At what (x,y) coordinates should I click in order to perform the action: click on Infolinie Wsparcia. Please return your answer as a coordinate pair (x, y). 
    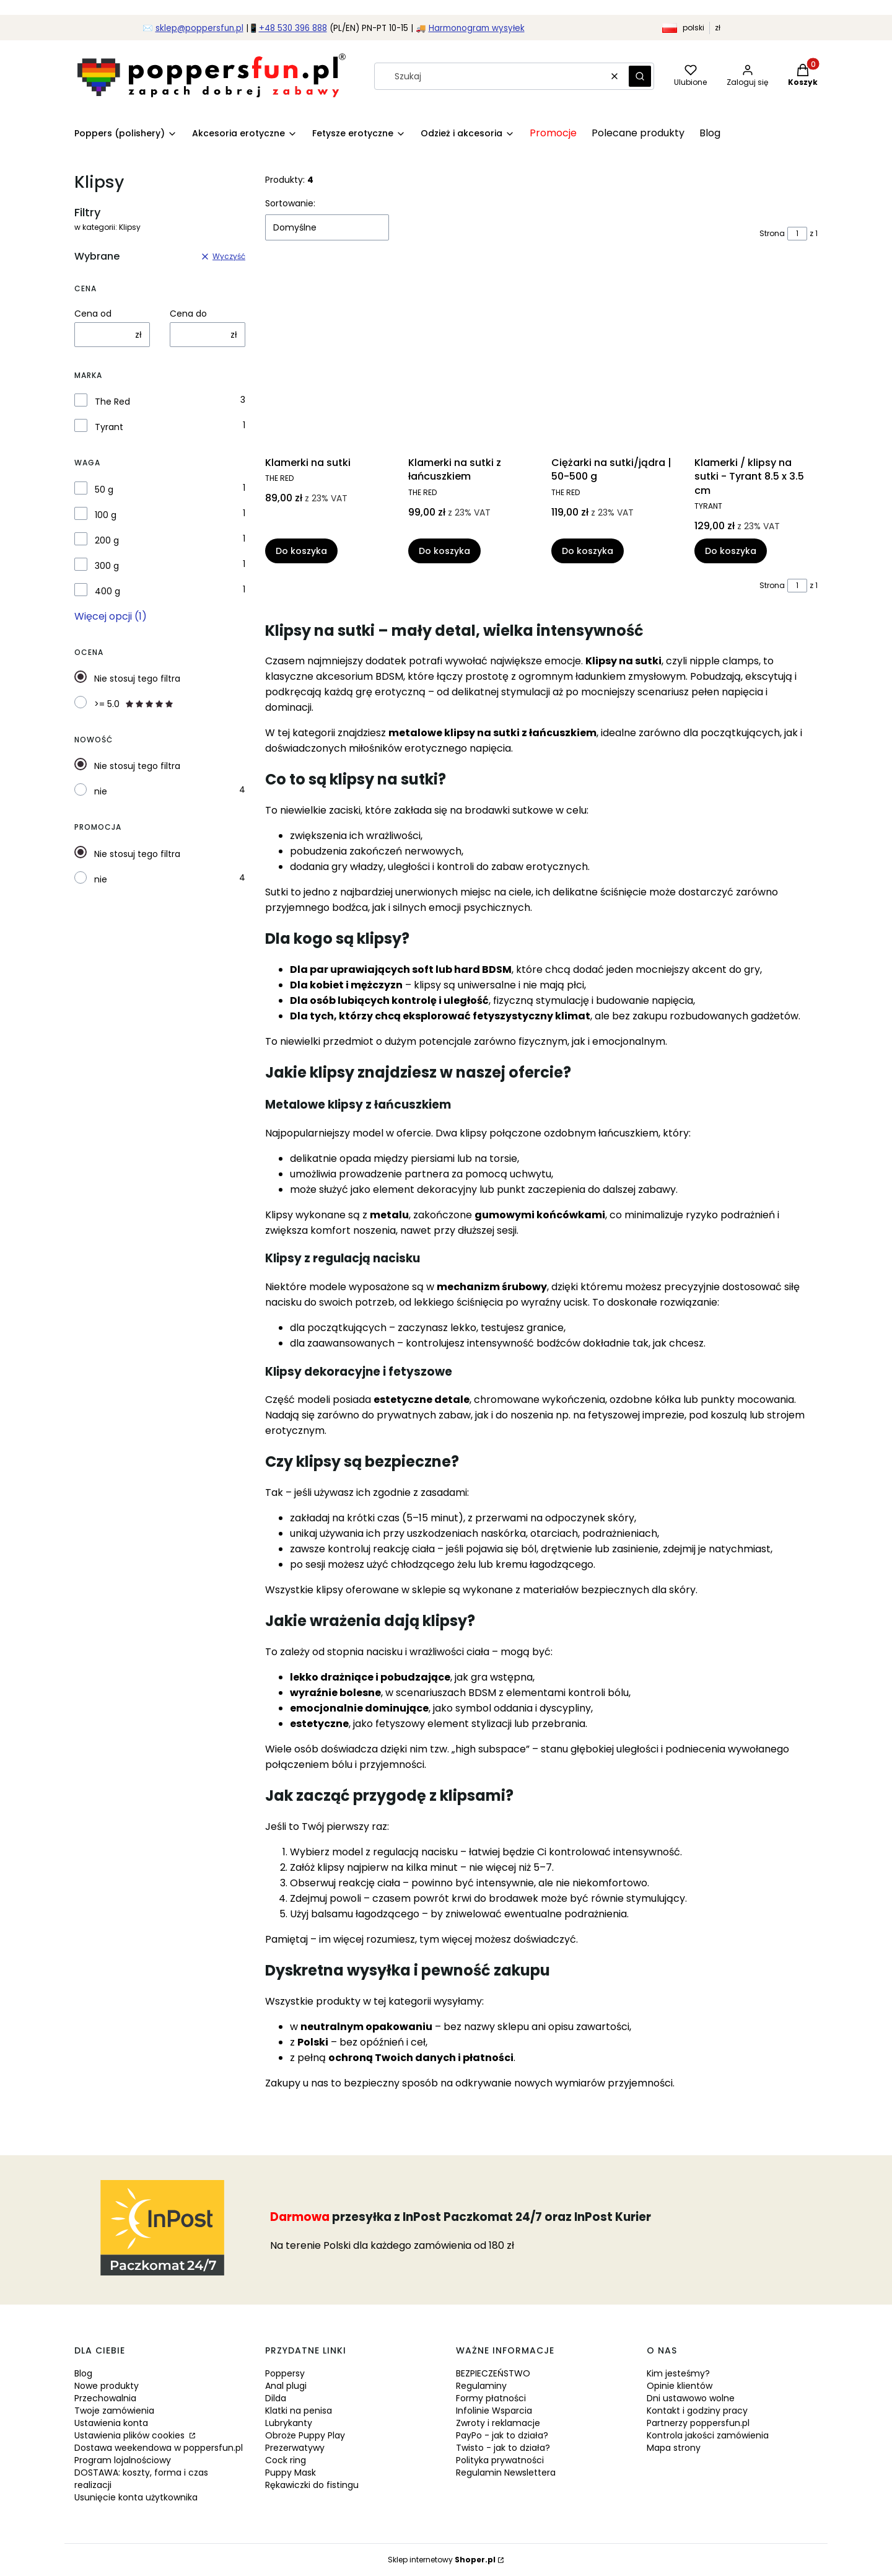
    Looking at the image, I should click on (494, 2410).